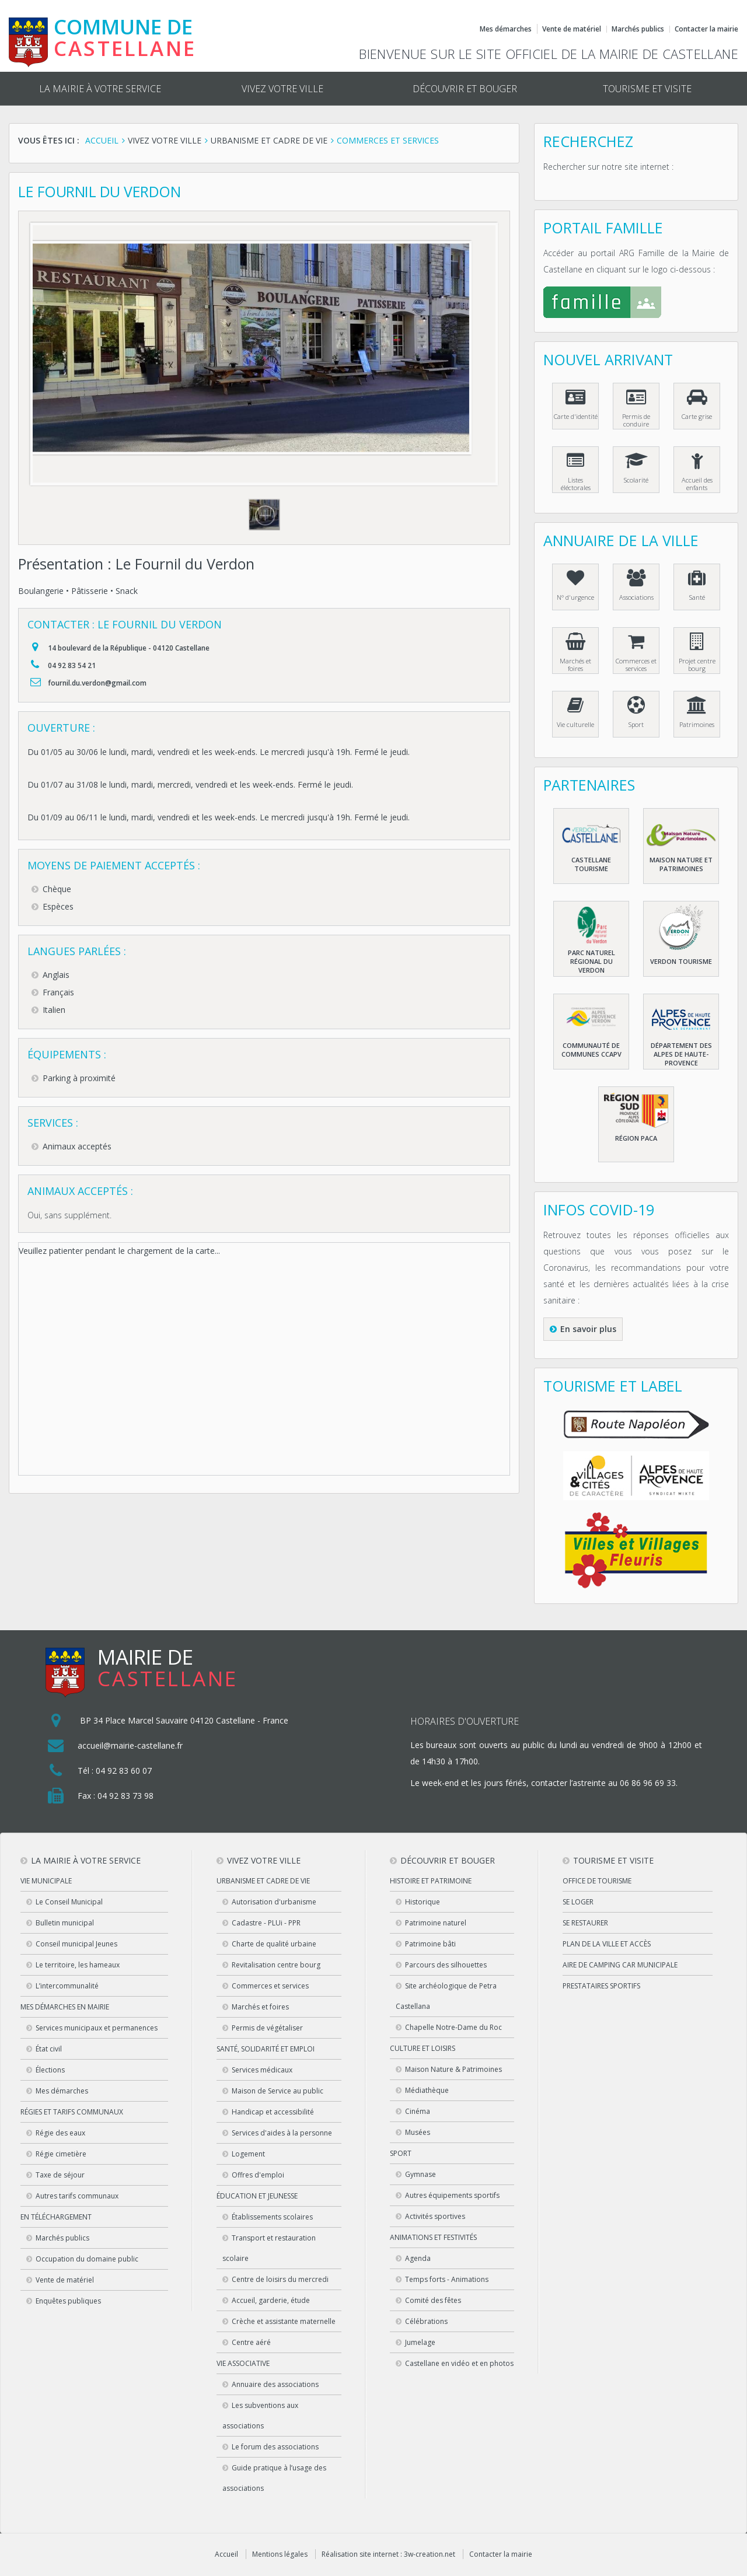 The image size is (747, 2576). What do you see at coordinates (87, 2259) in the screenshot?
I see `Occupation du domaine public` at bounding box center [87, 2259].